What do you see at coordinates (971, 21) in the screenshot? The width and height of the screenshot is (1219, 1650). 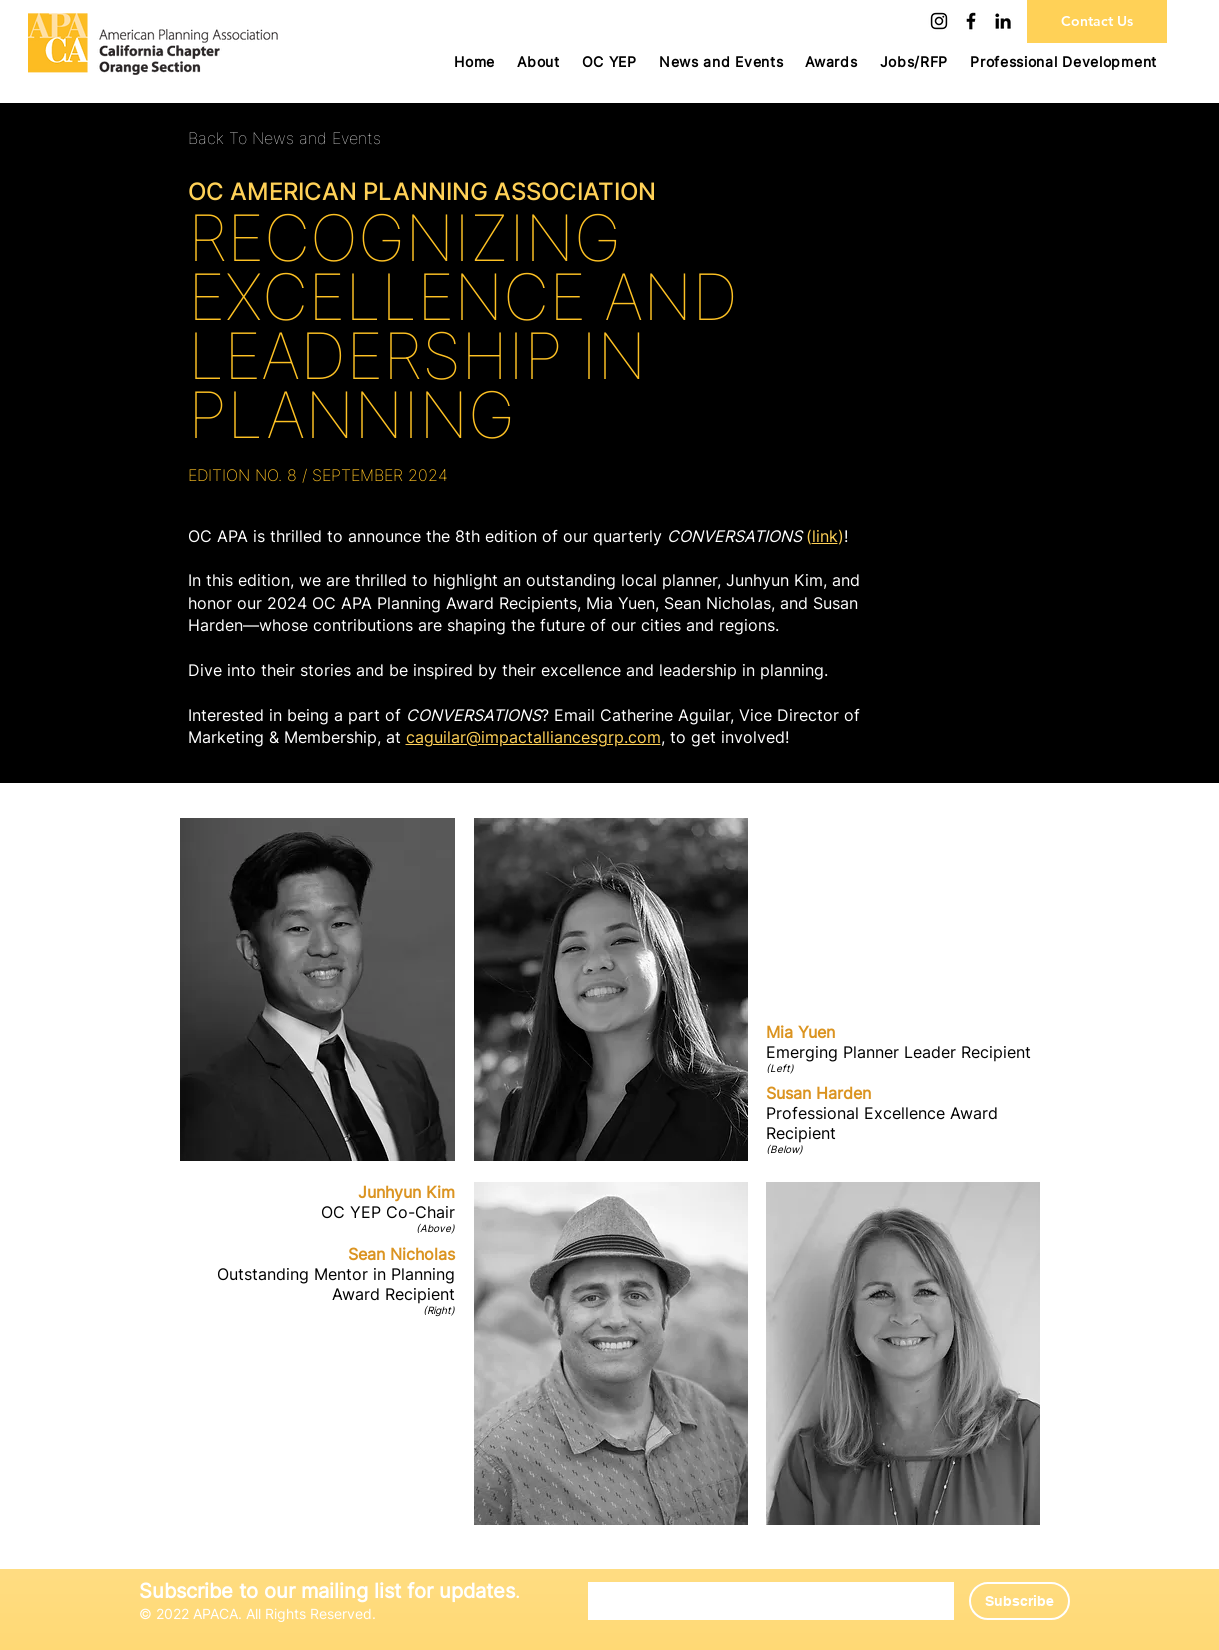 I see `[Facebook]` at bounding box center [971, 21].